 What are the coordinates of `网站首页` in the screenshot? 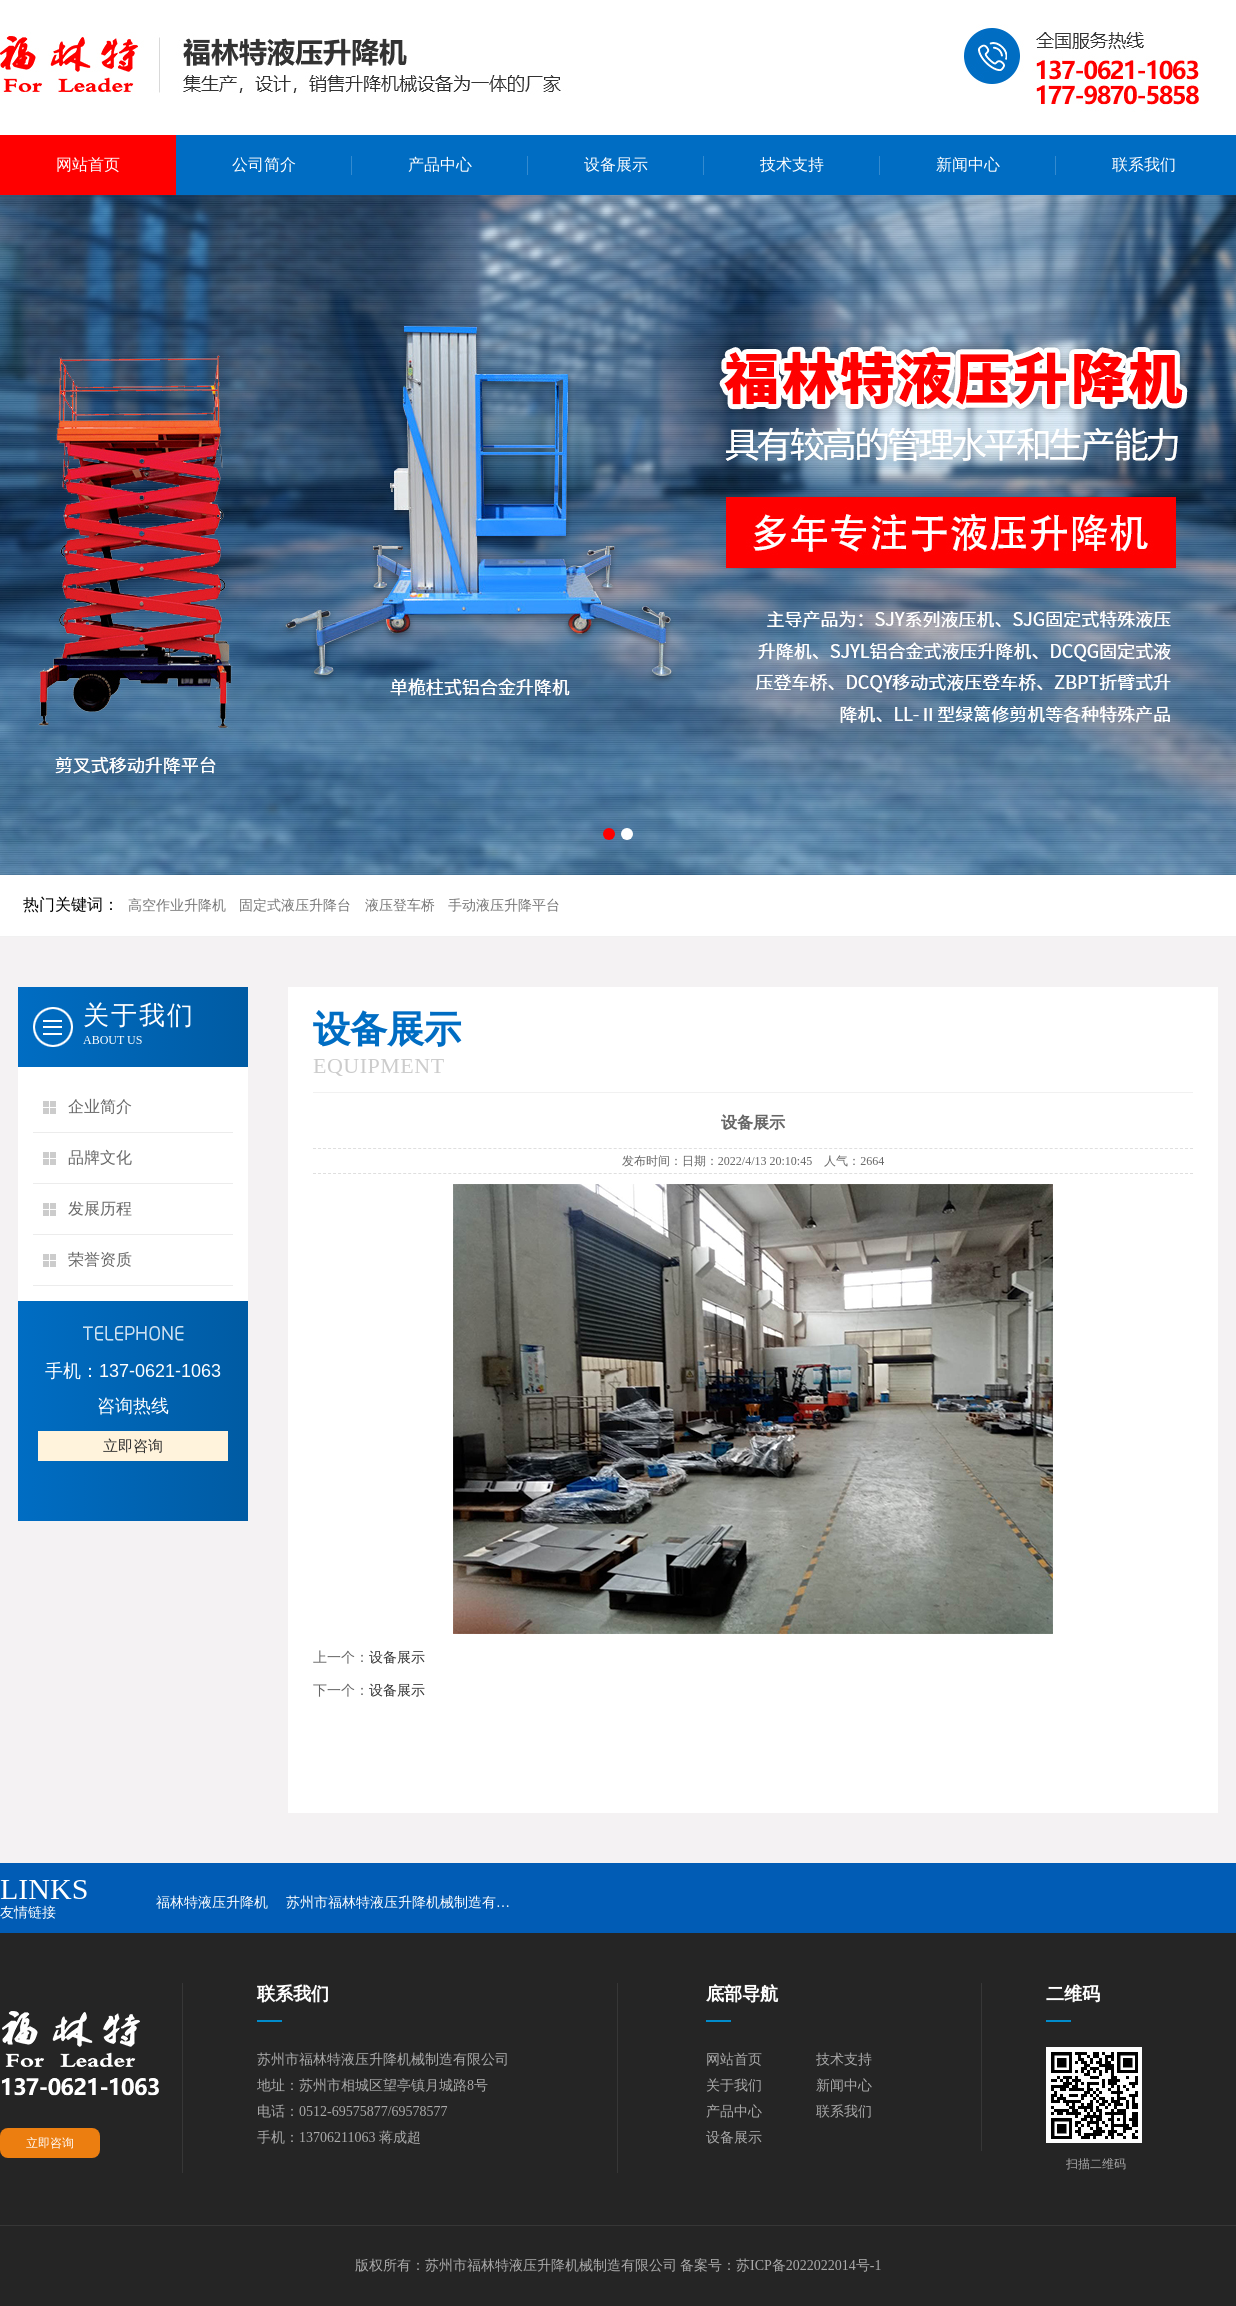 It's located at (88, 164).